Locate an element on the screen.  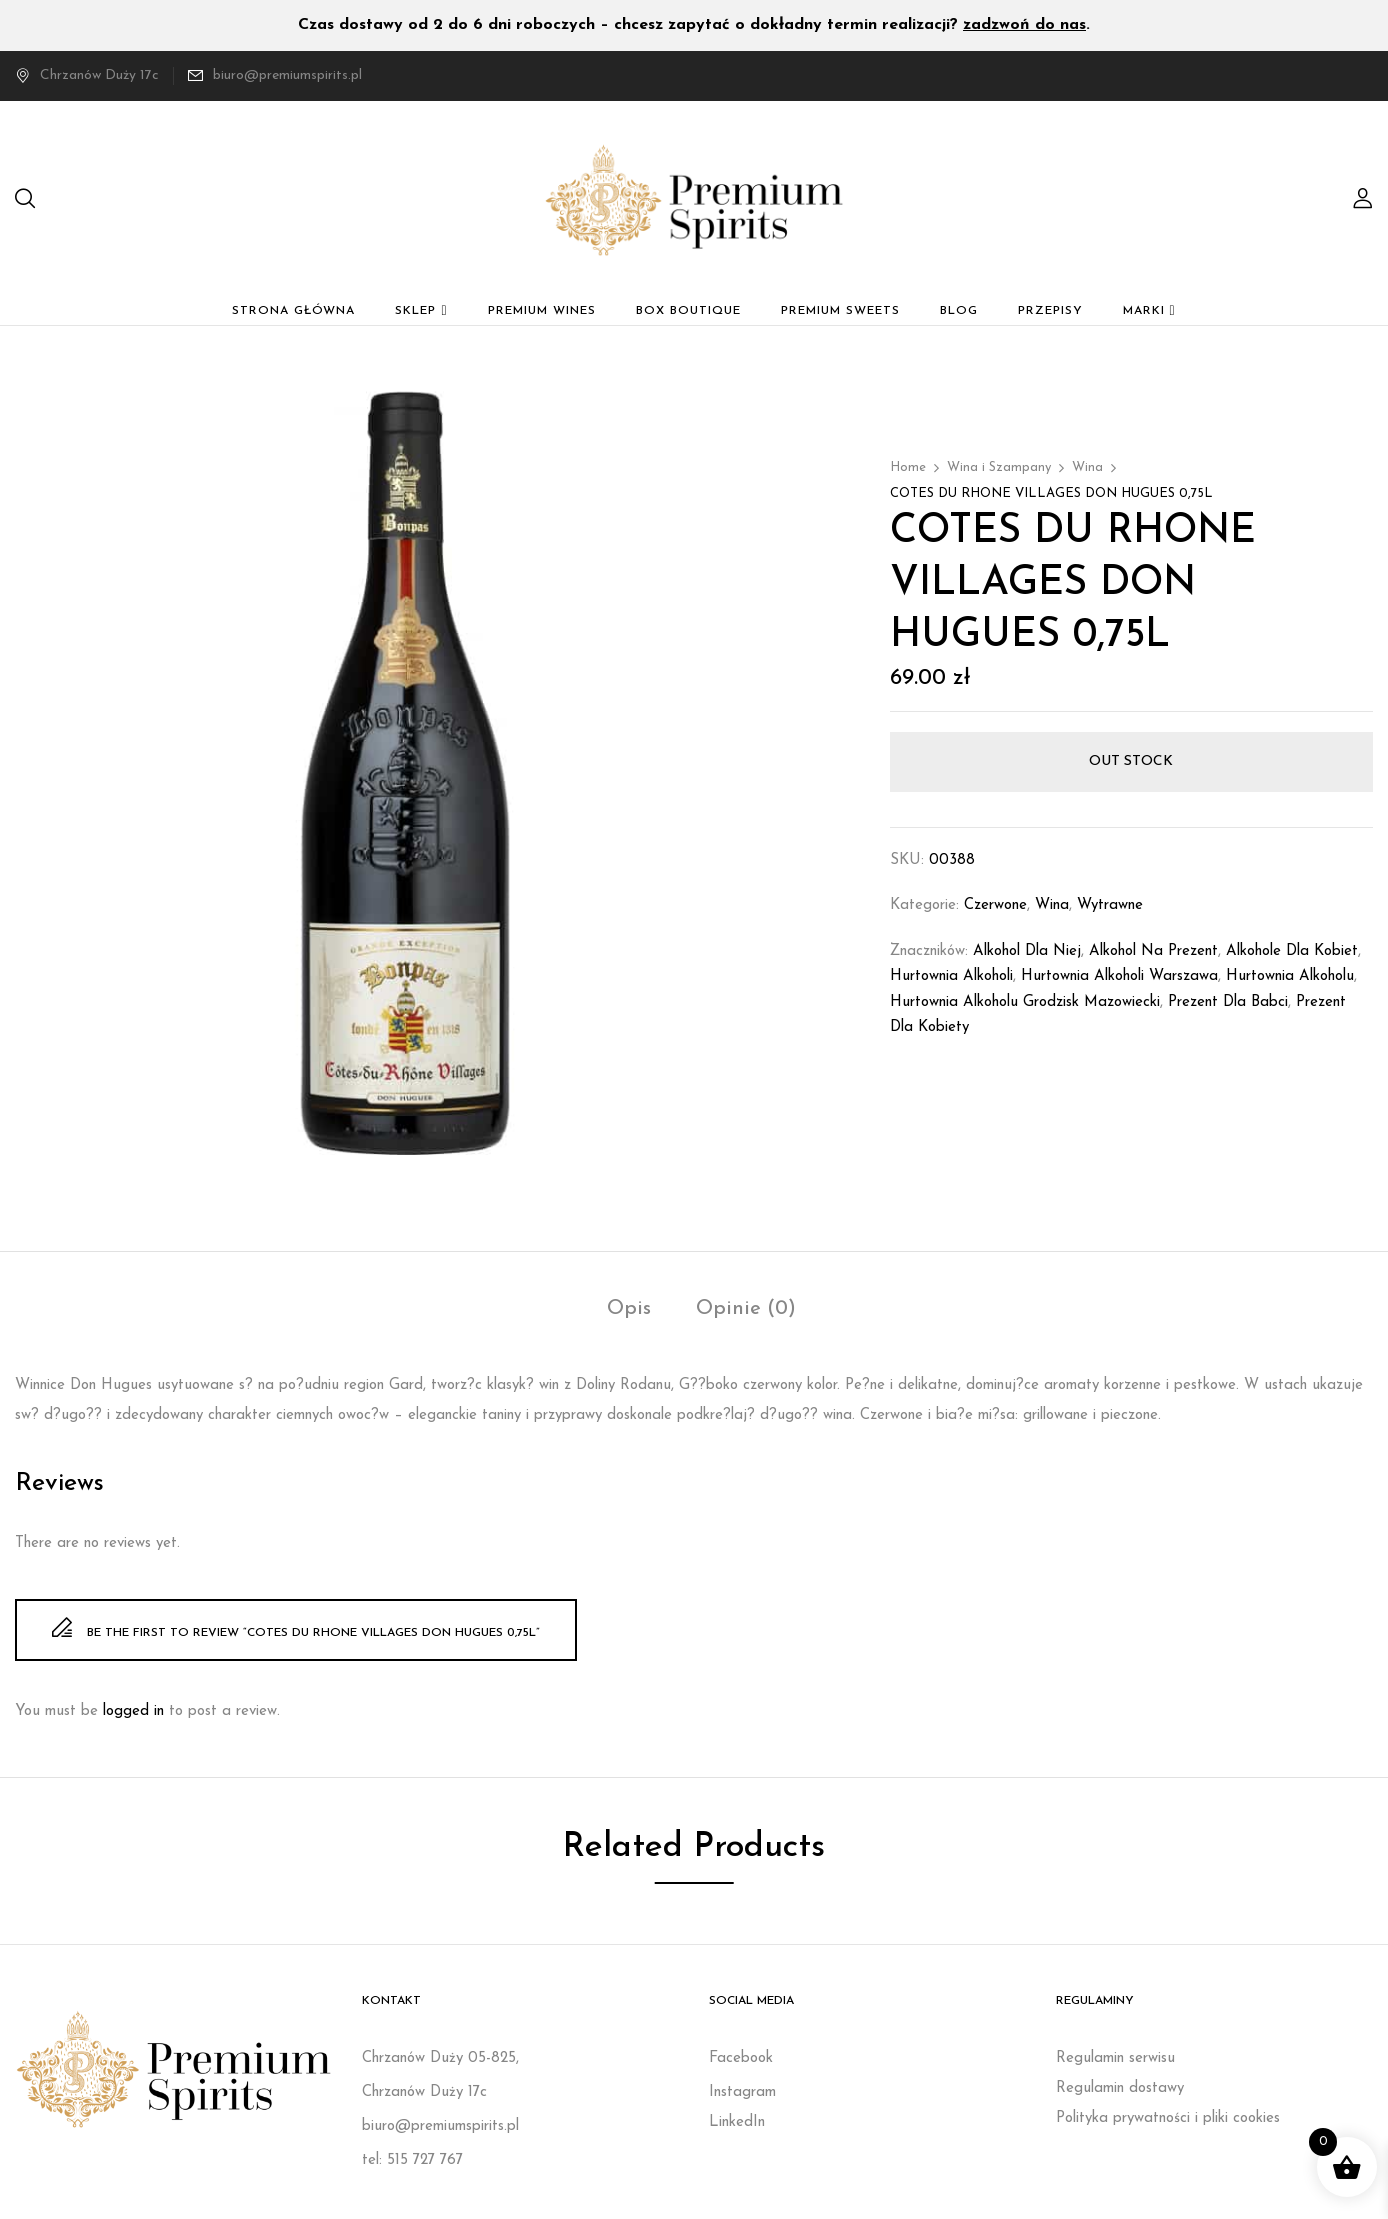
Regulamin dostawy is located at coordinates (1120, 2088).